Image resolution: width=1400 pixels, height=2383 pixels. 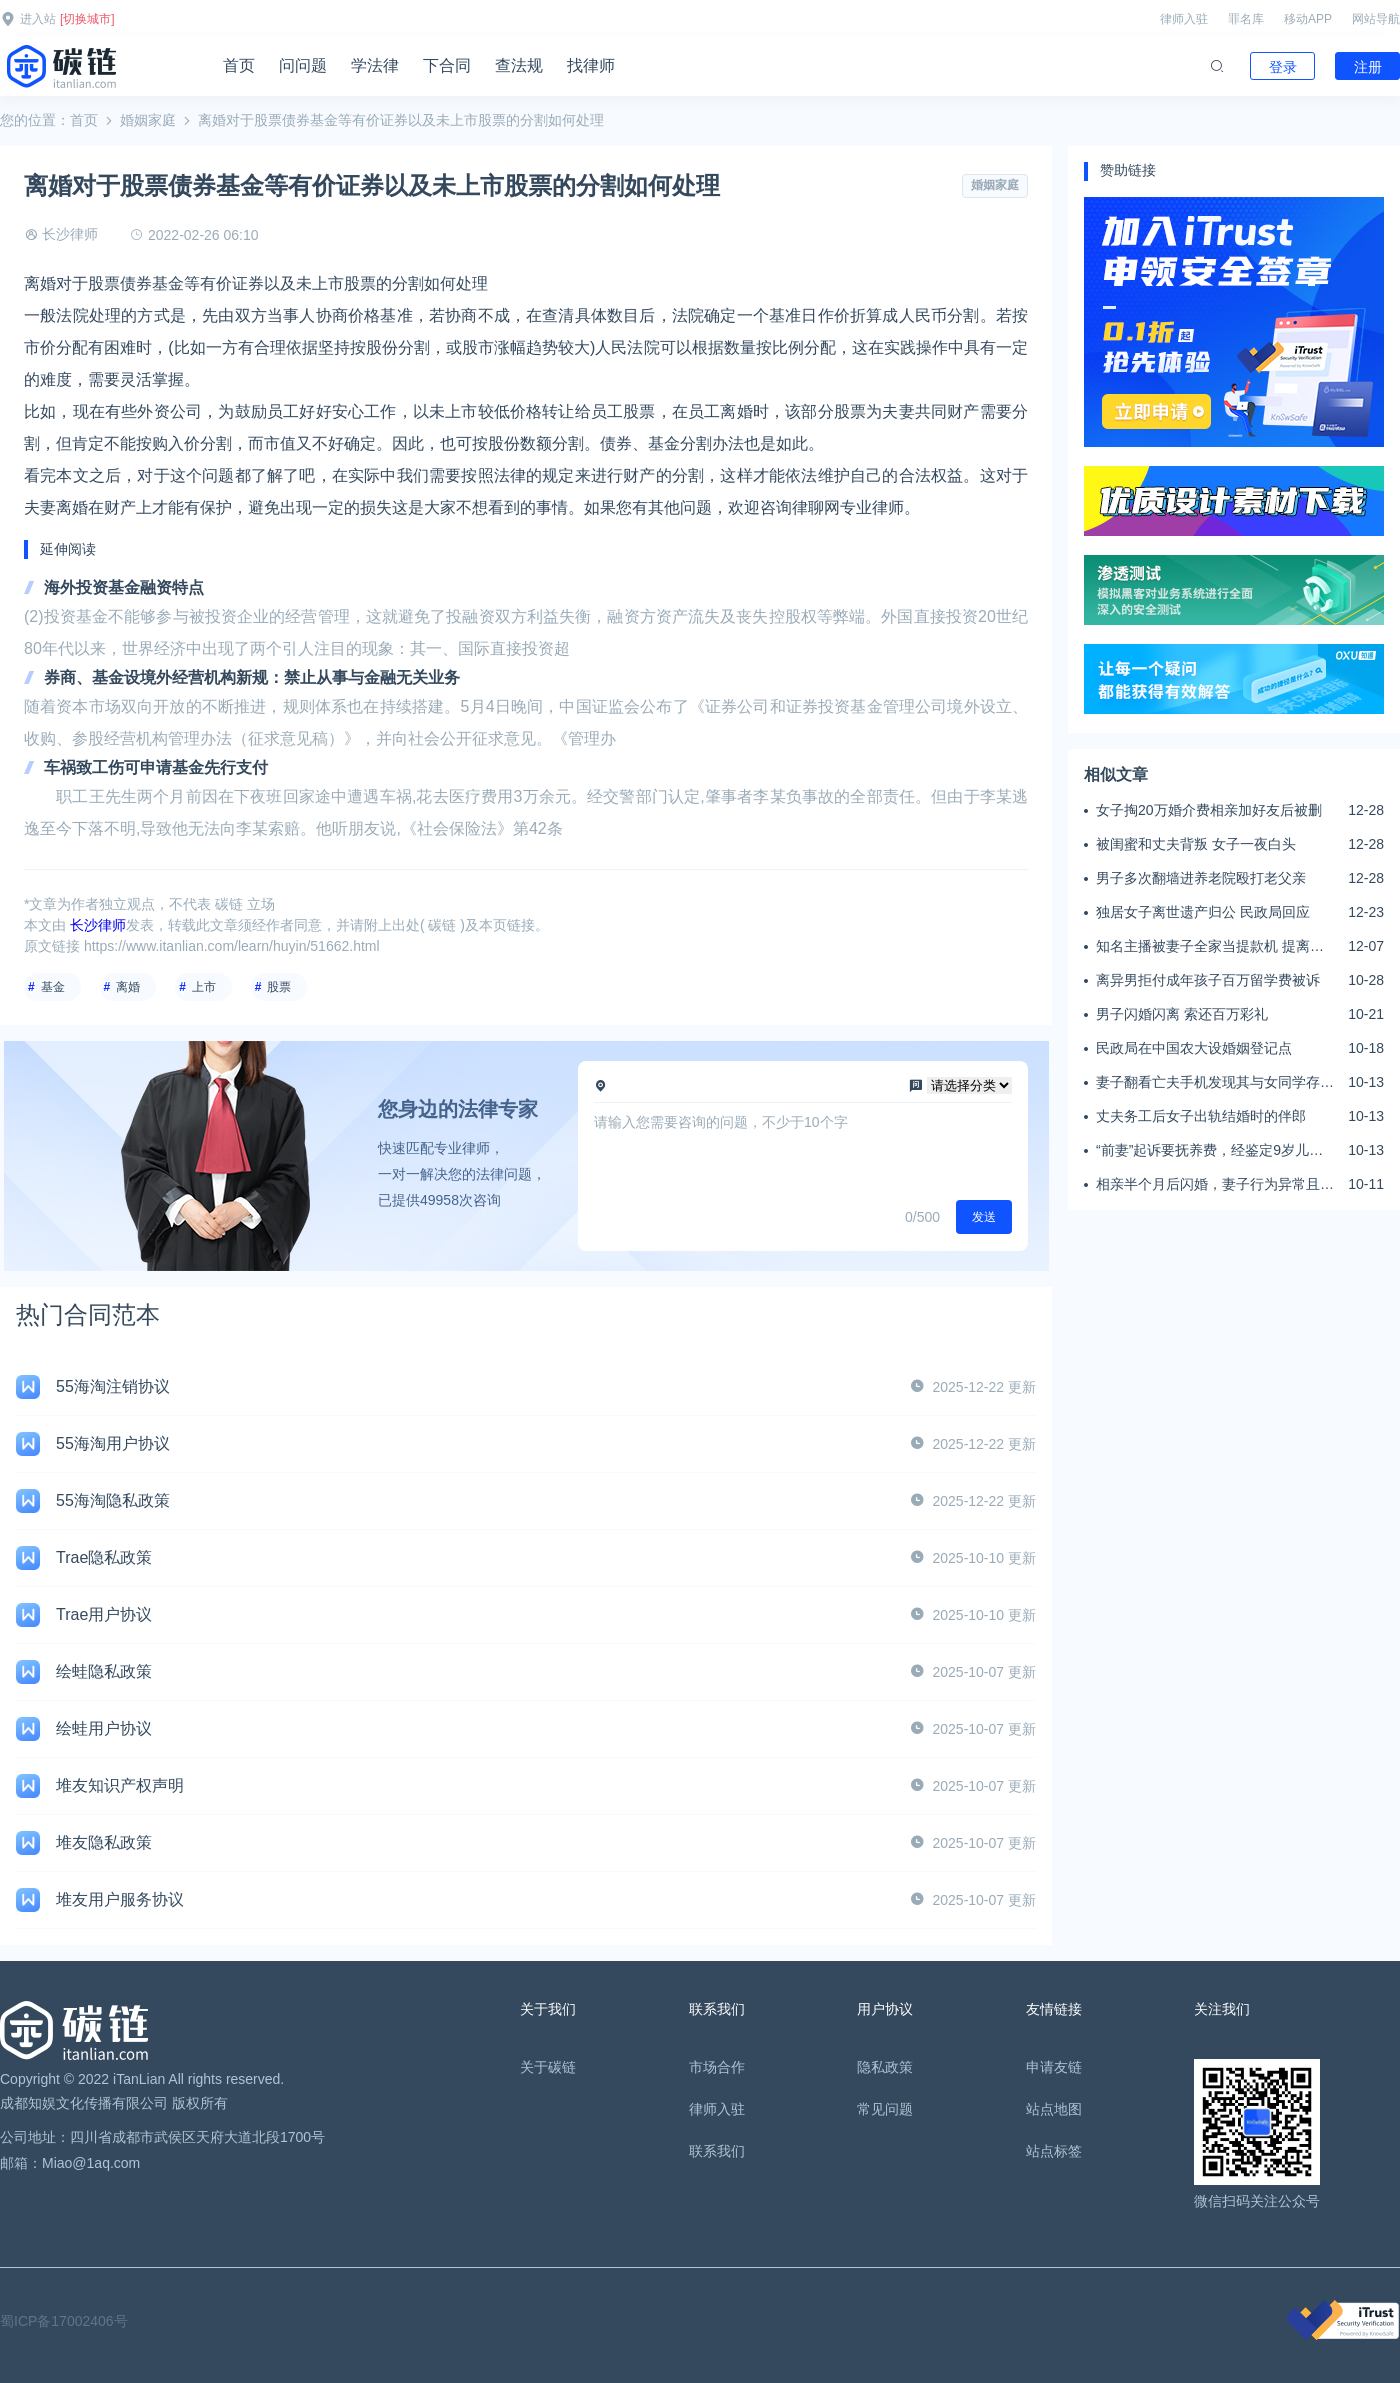 What do you see at coordinates (156, 767) in the screenshot?
I see `车祸致工伤可申请基金先行支付` at bounding box center [156, 767].